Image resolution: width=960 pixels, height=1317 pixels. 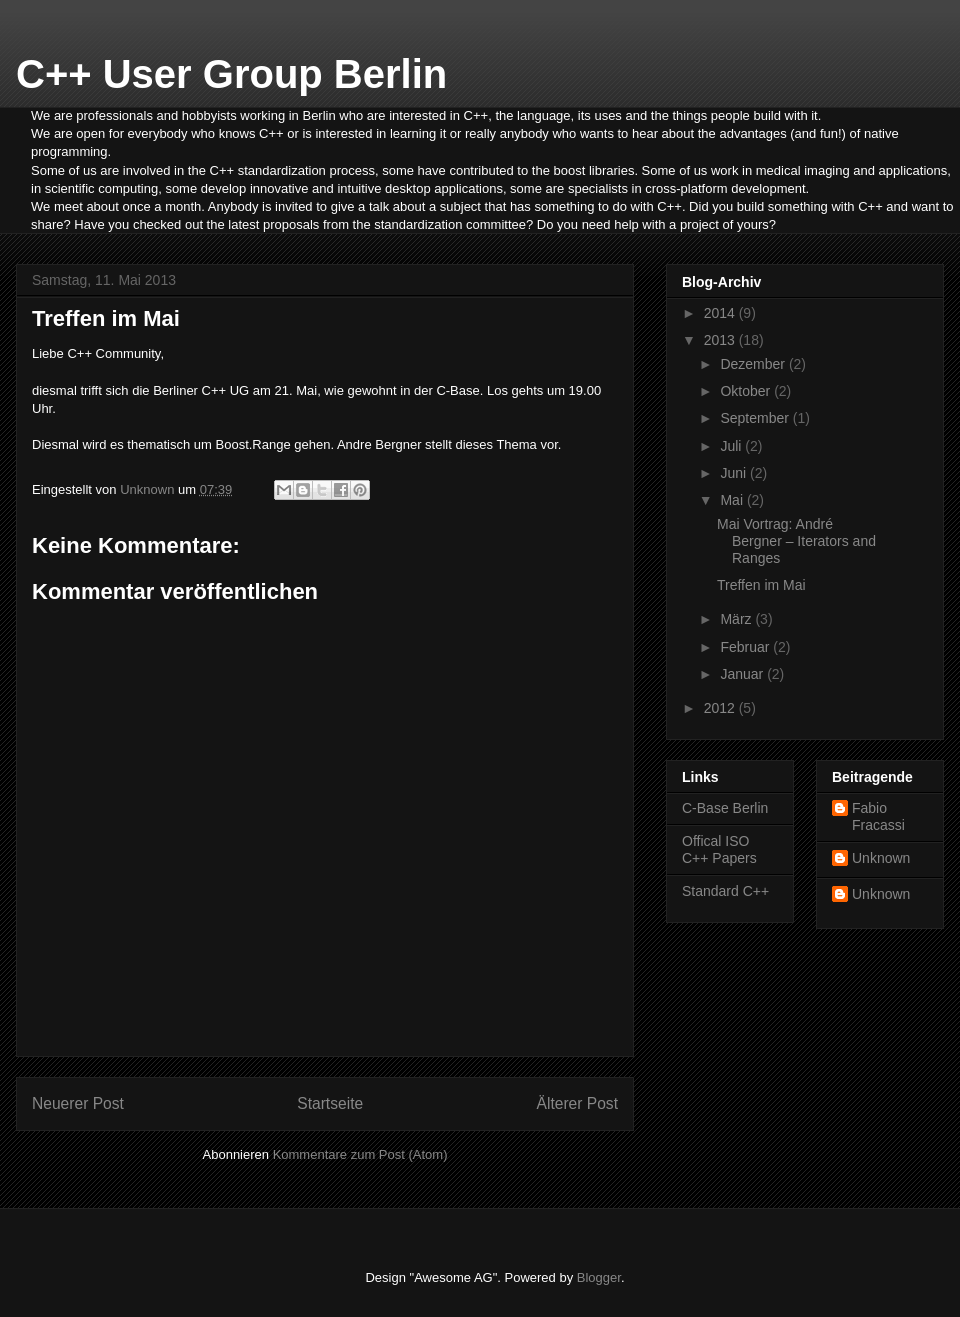 What do you see at coordinates (756, 418) in the screenshot?
I see `September` at bounding box center [756, 418].